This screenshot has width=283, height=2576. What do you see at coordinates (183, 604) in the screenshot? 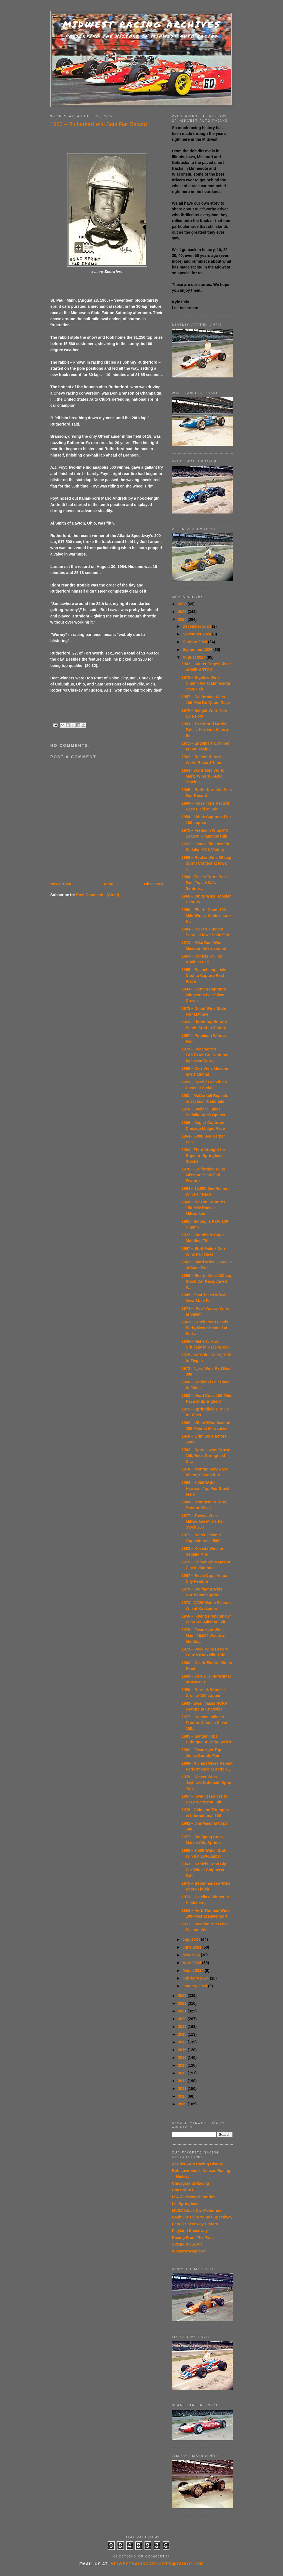
I see `2026` at bounding box center [183, 604].